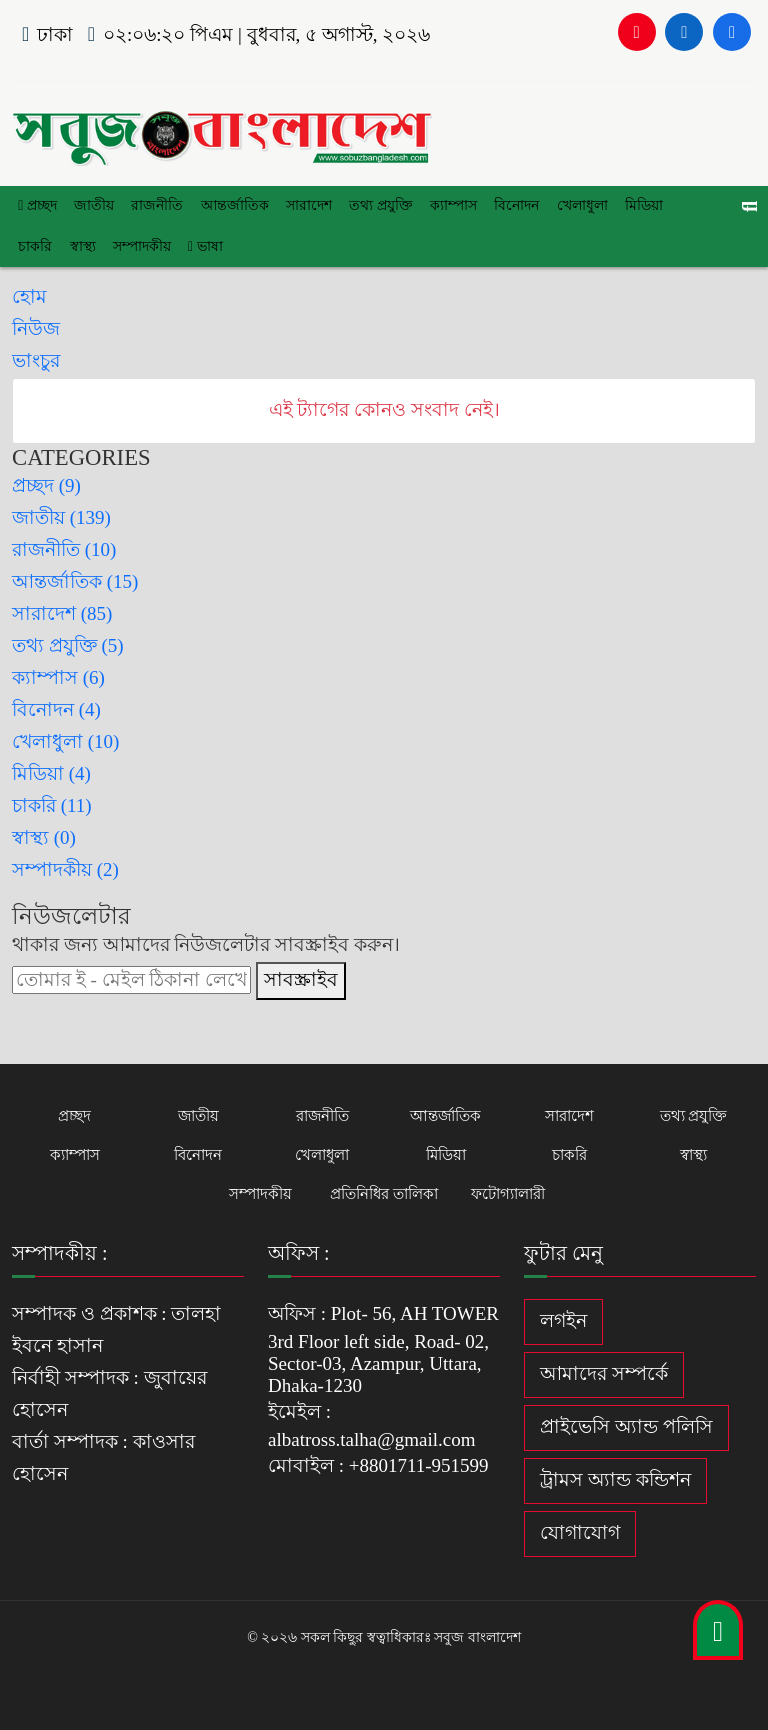 Image resolution: width=768 pixels, height=1730 pixels. I want to click on প্রচ্ছদ, so click(37, 205).